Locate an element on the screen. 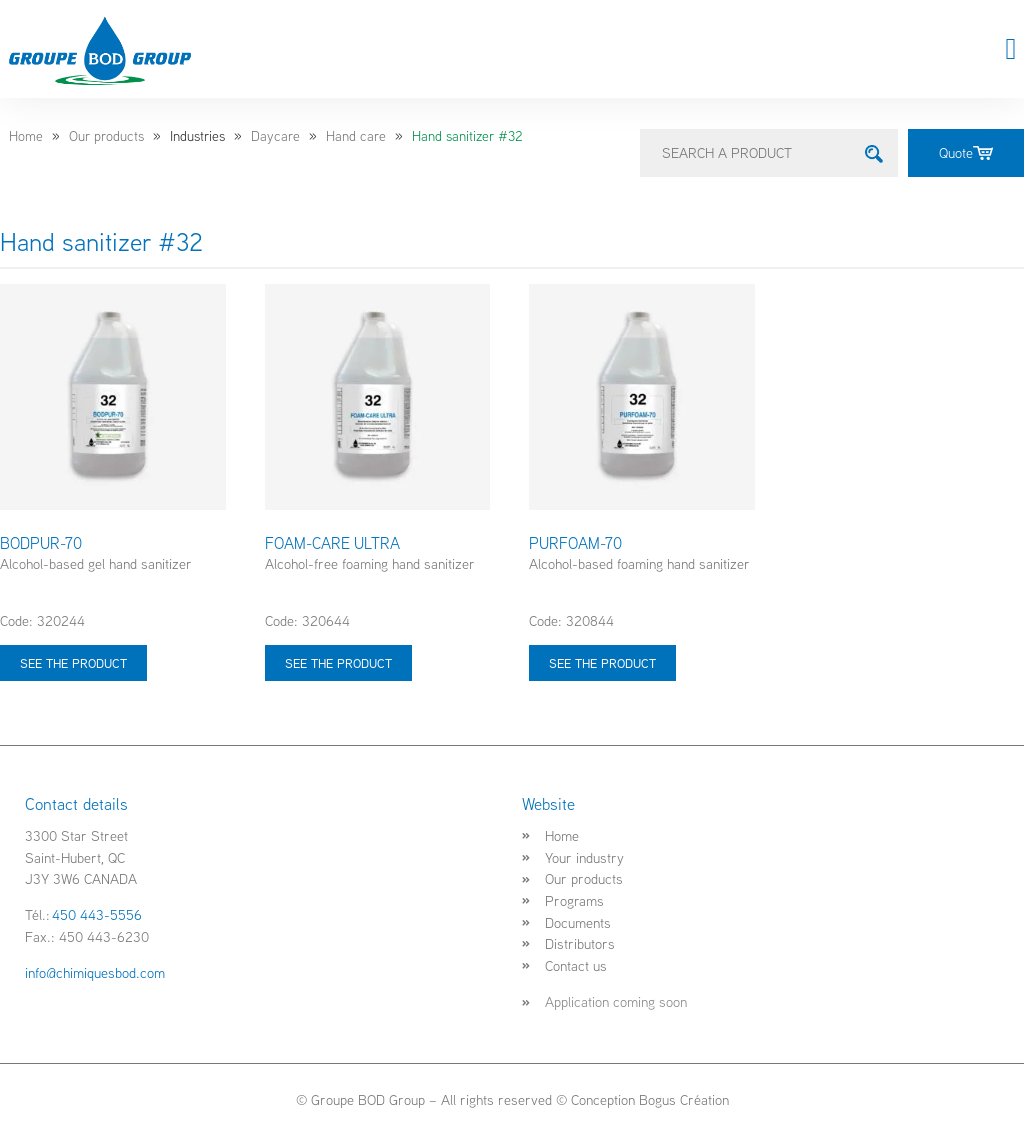 This screenshot has width=1024, height=1136. Bogus Création is located at coordinates (684, 1099).